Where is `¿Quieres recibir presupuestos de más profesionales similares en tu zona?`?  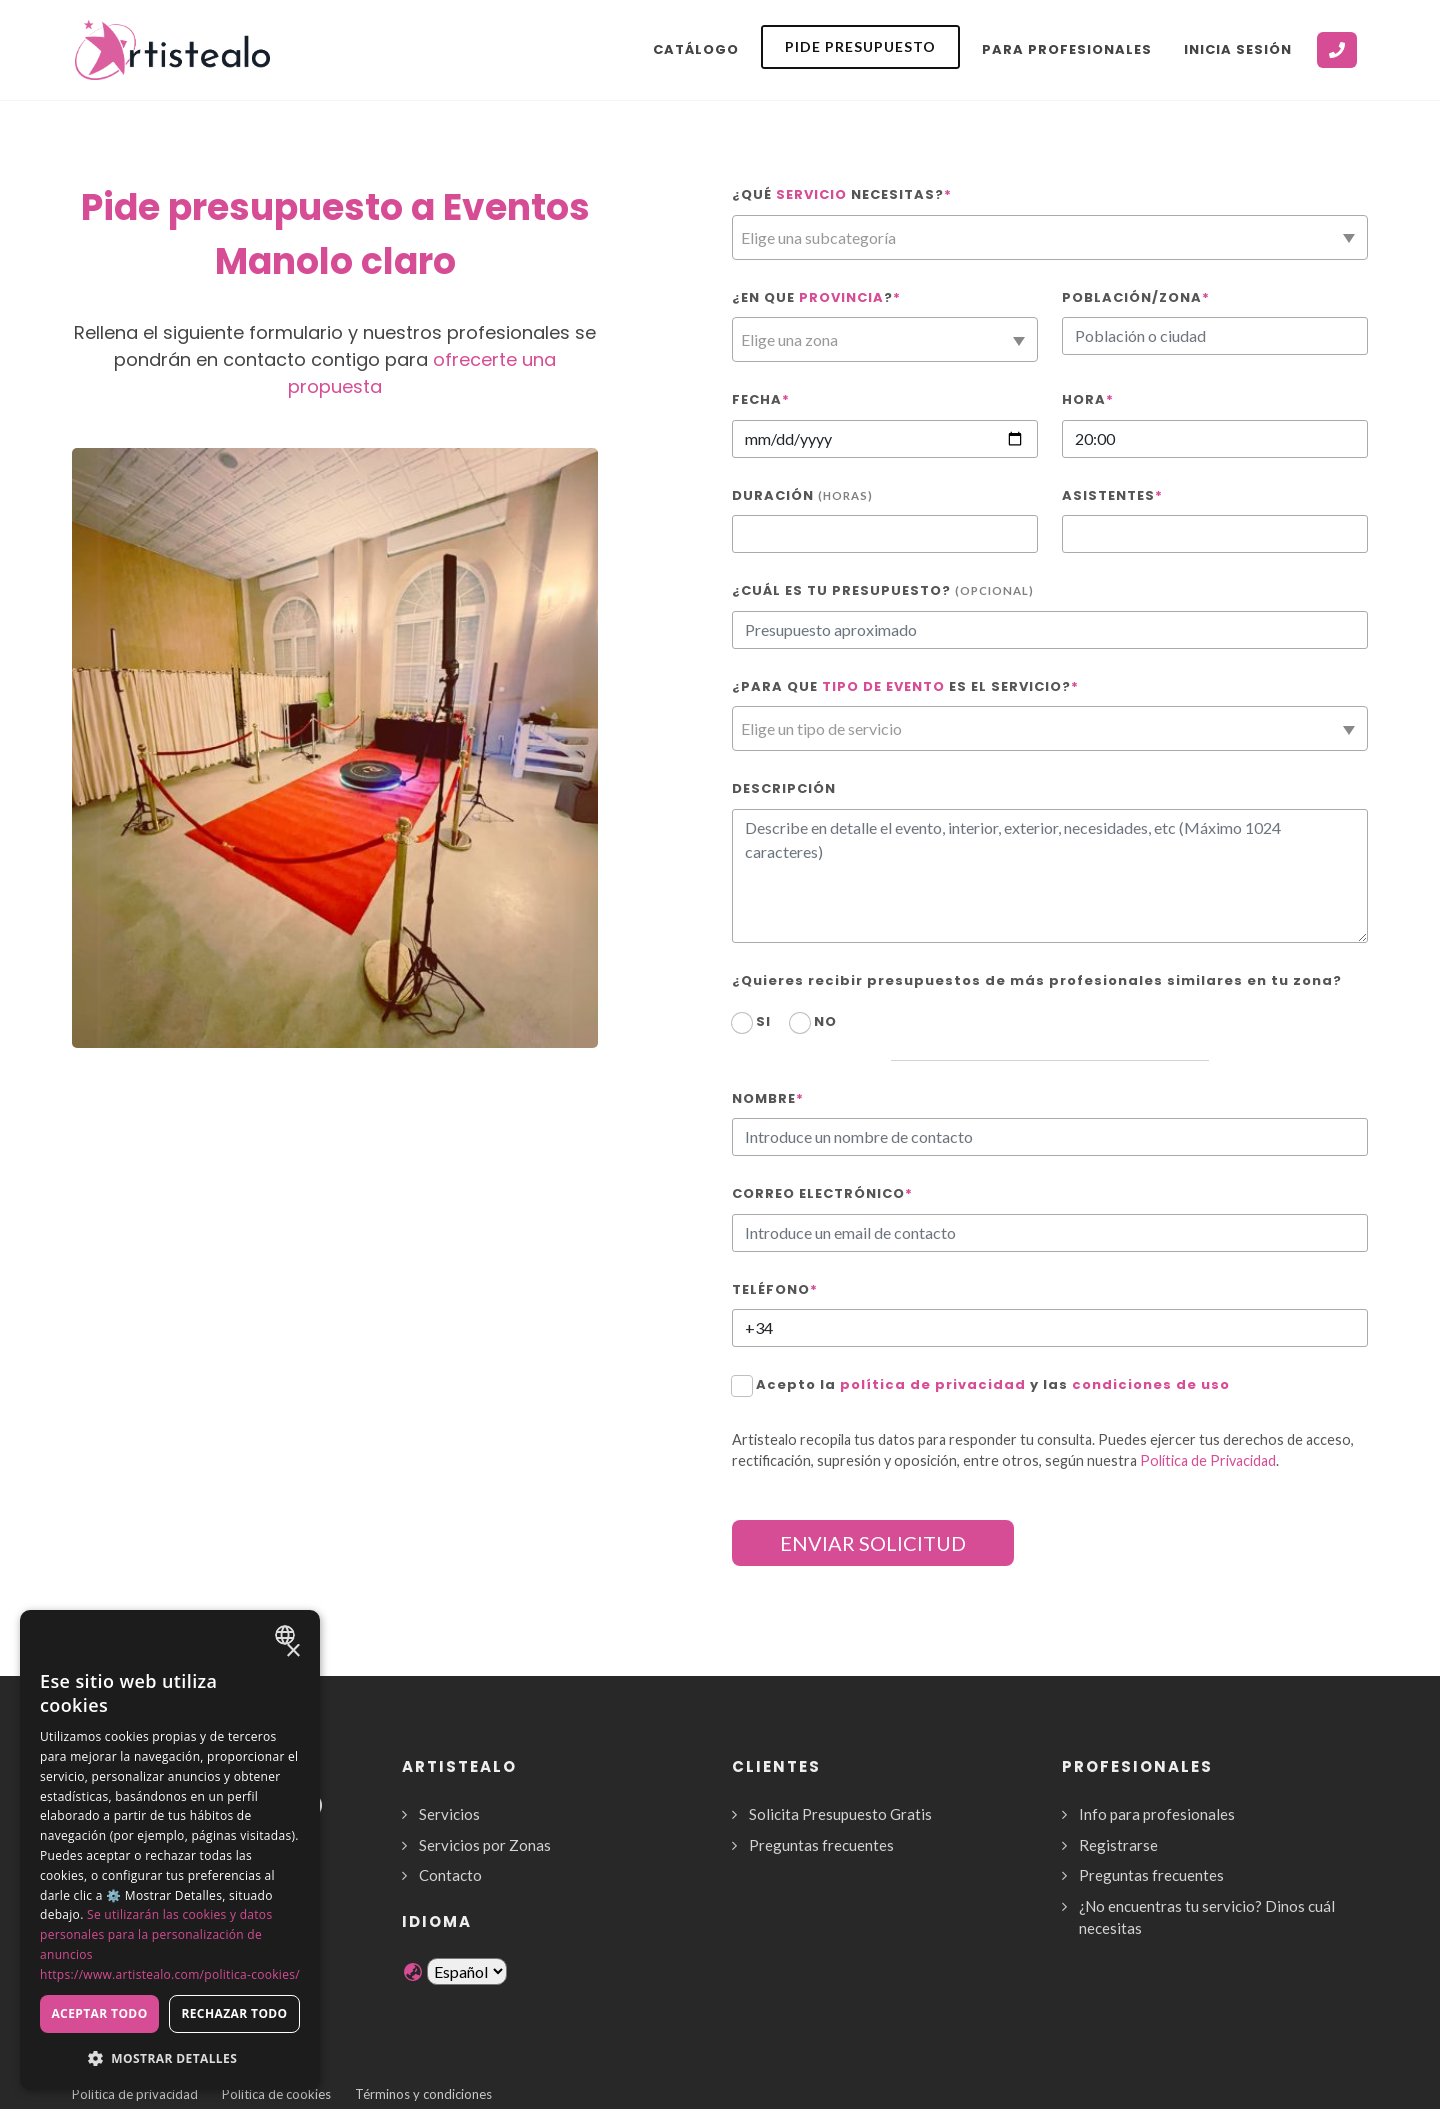 ¿Quieres recibir presupuestos de más profesionales similares en tu zona? is located at coordinates (1037, 980).